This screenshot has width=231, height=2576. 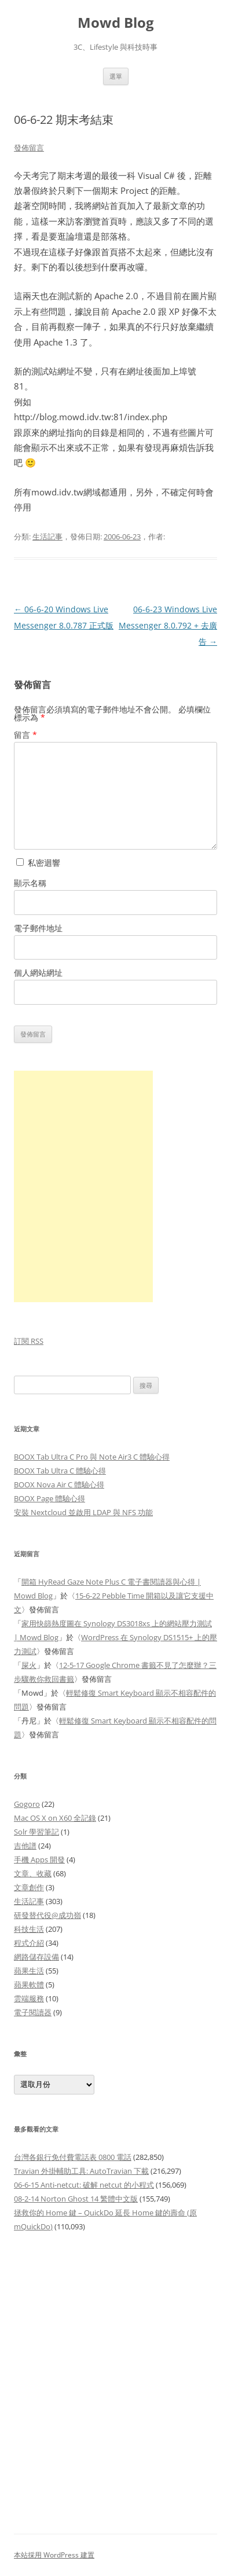 What do you see at coordinates (27, 1804) in the screenshot?
I see `Gogoro` at bounding box center [27, 1804].